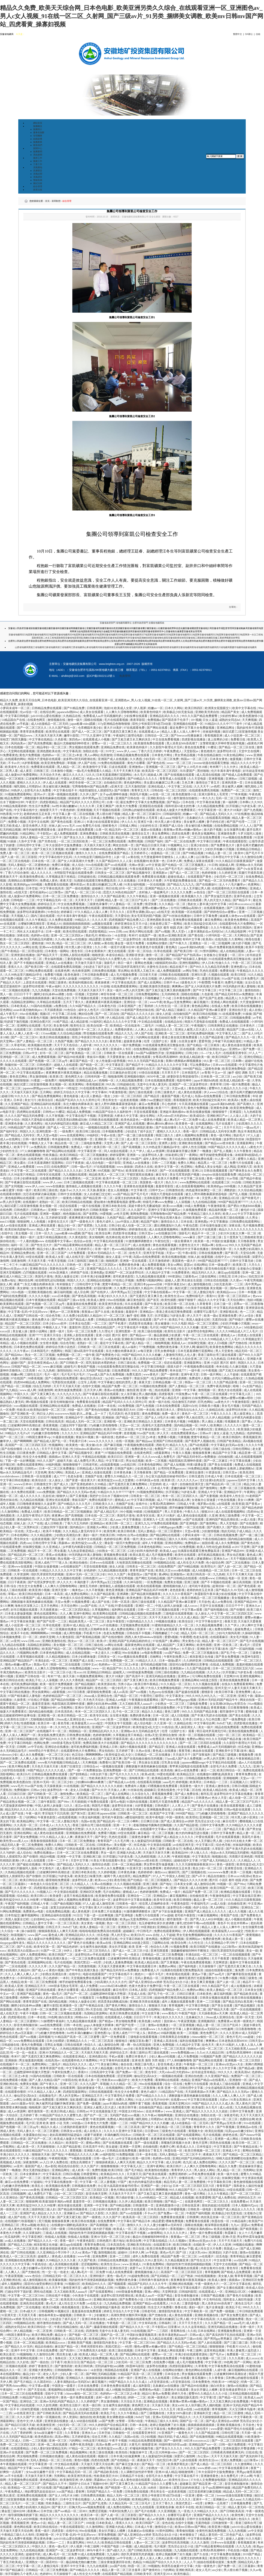  Describe the element at coordinates (220, 1111) in the screenshot. I see `狠狠狠狠干` at that location.